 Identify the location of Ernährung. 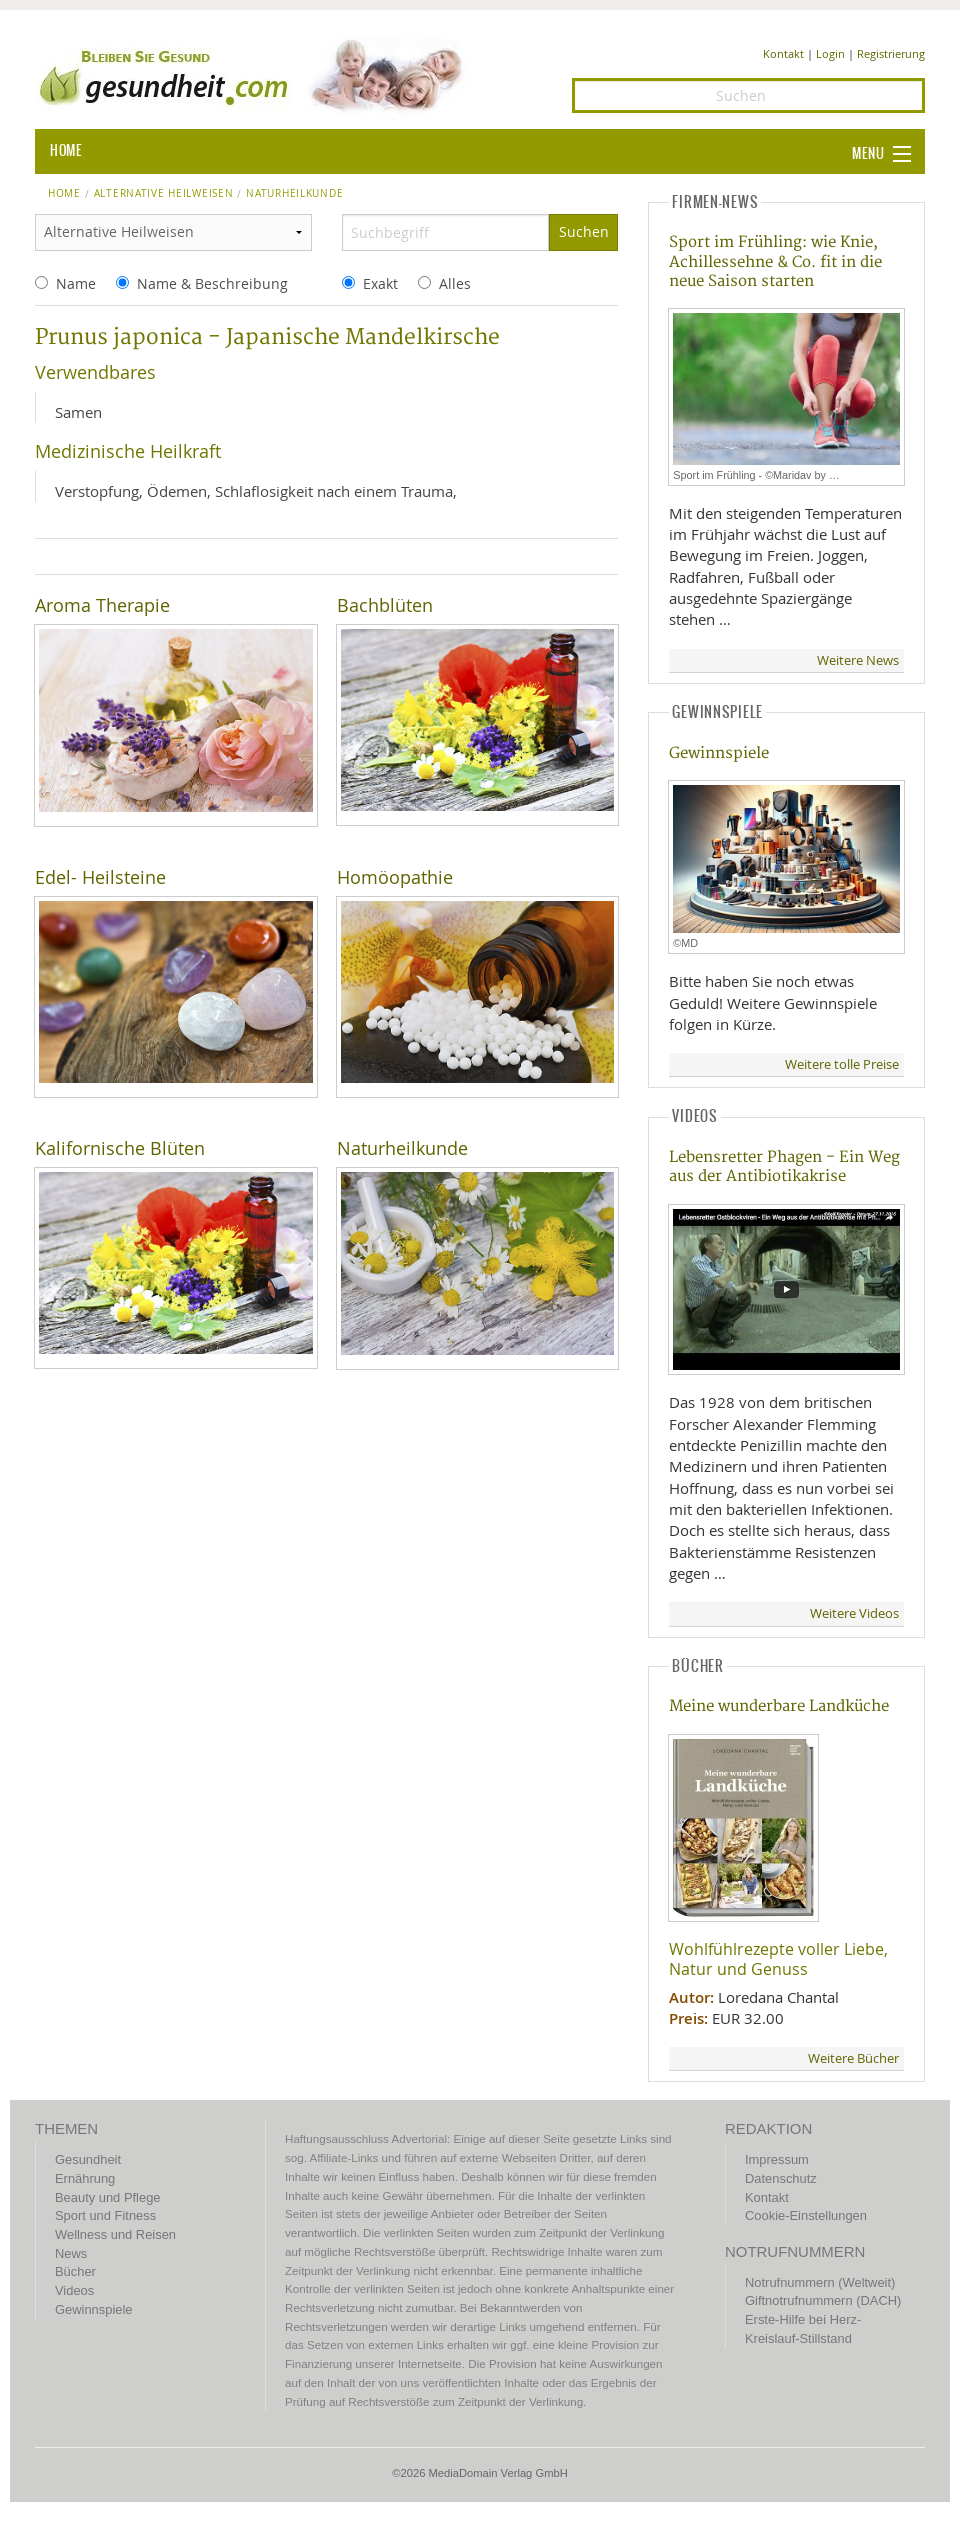
(85, 2178).